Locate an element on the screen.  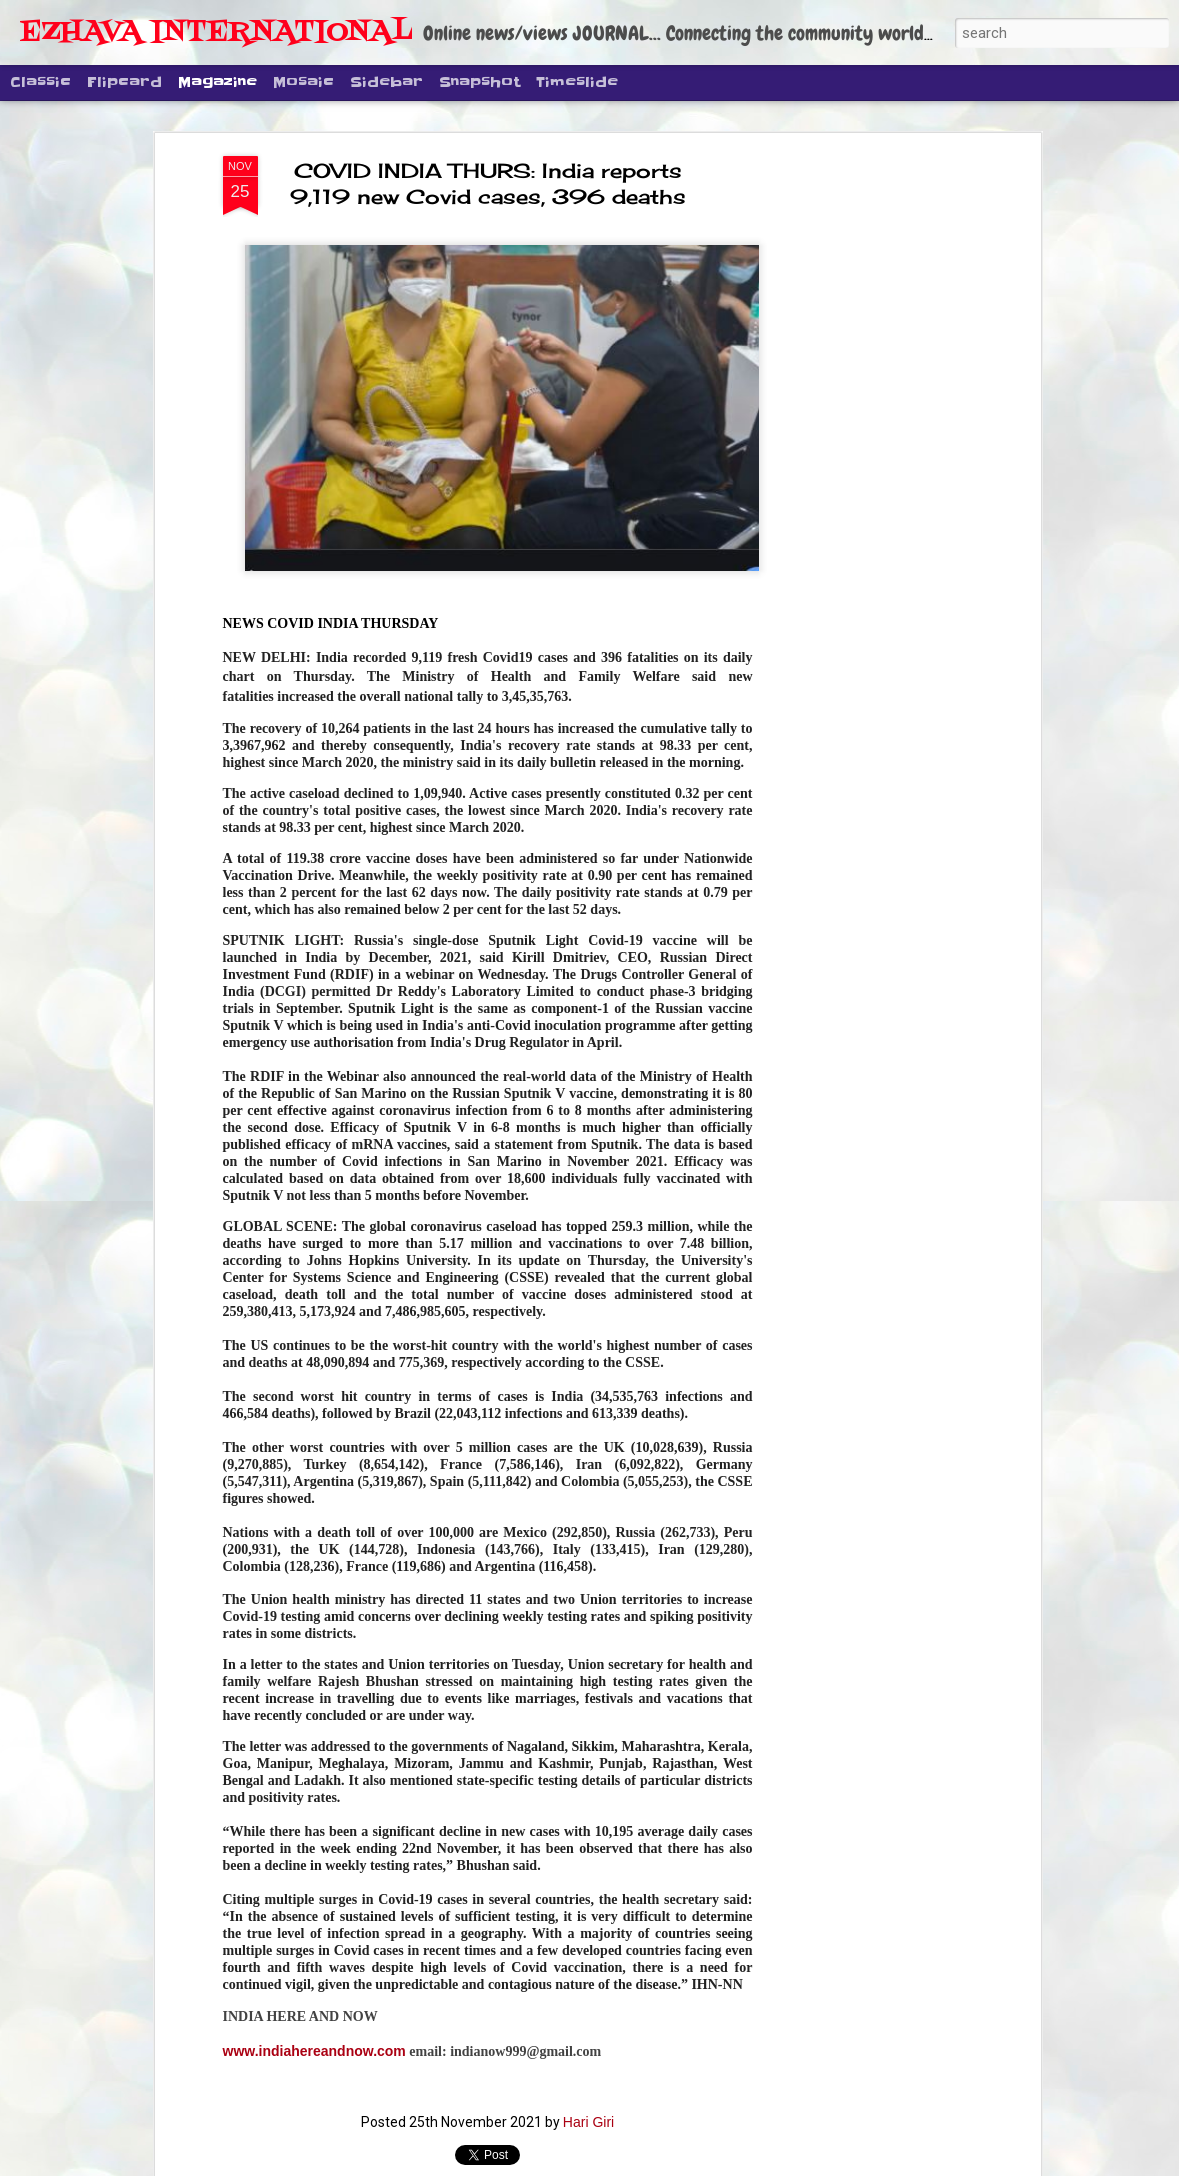
Hari Giri is located at coordinates (588, 2122).